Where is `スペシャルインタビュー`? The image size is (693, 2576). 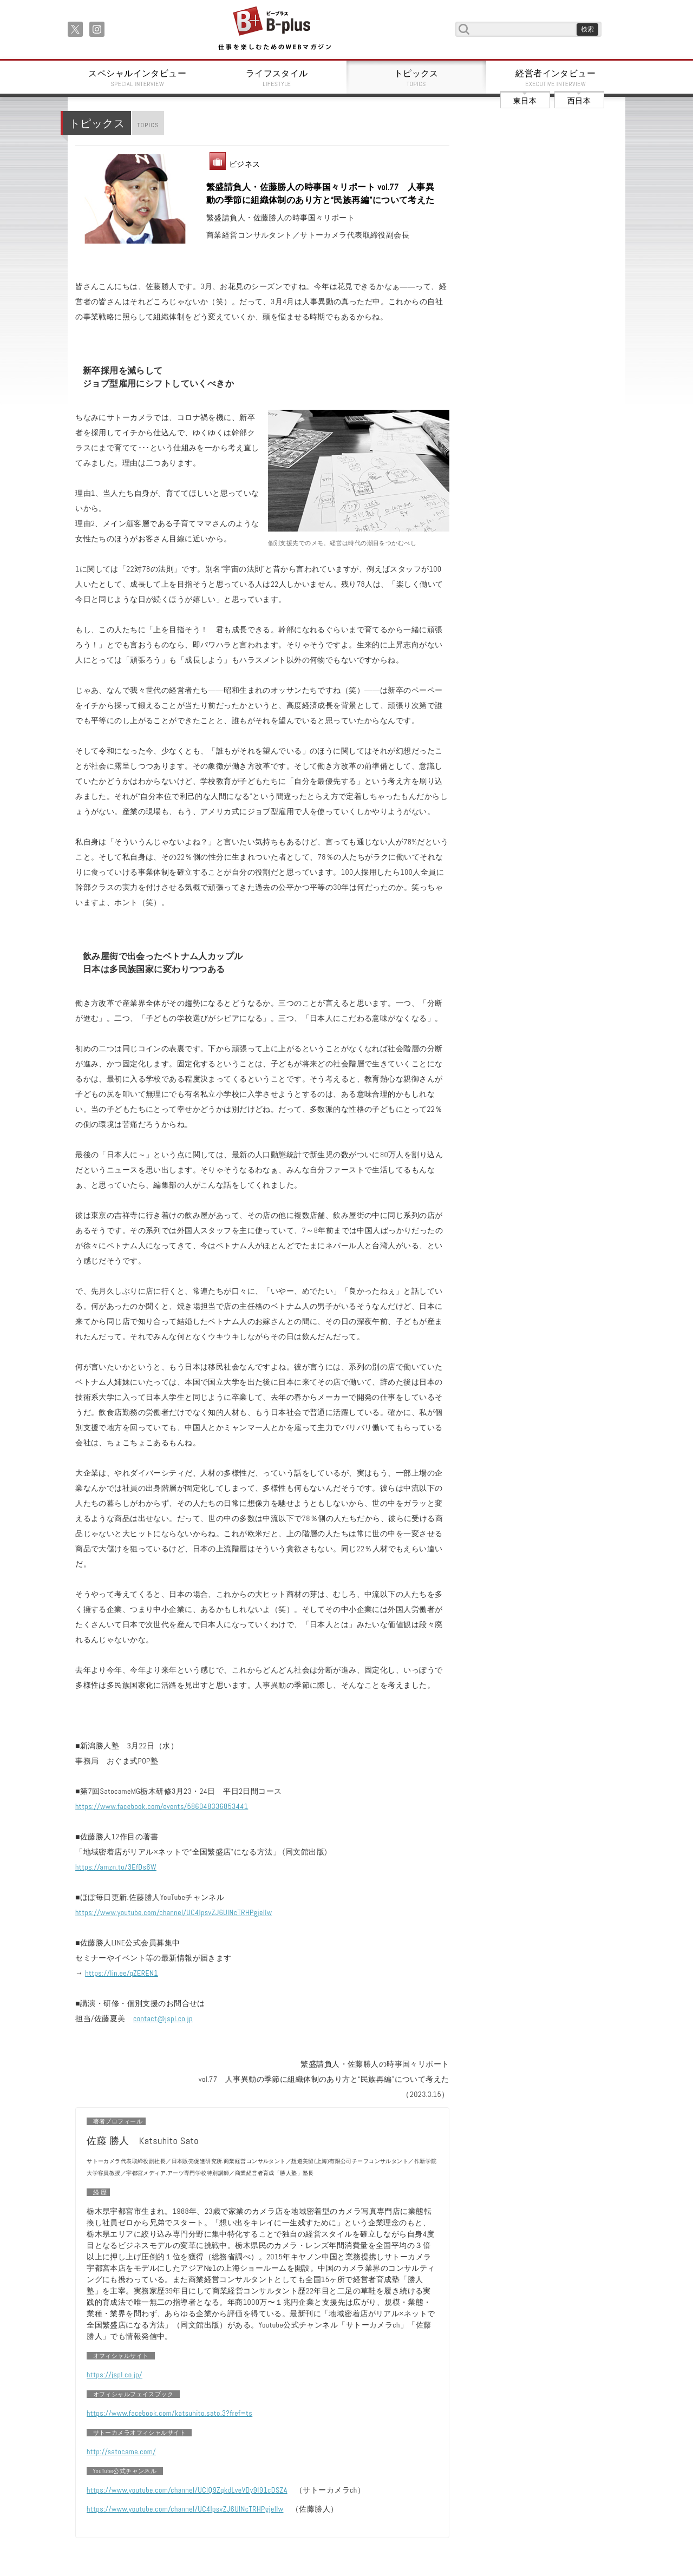
スペシャルインタビュー is located at coordinates (137, 78).